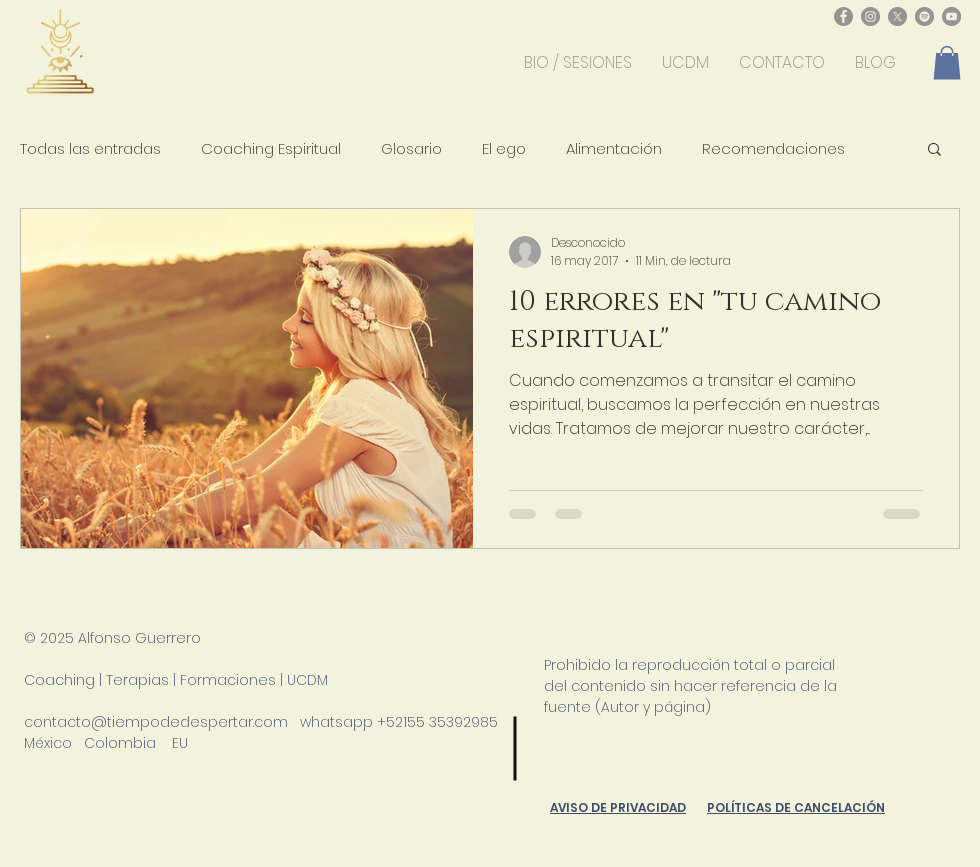 This screenshot has height=867, width=980. I want to click on [YouTube - Gris Círculo], so click(951, 16).